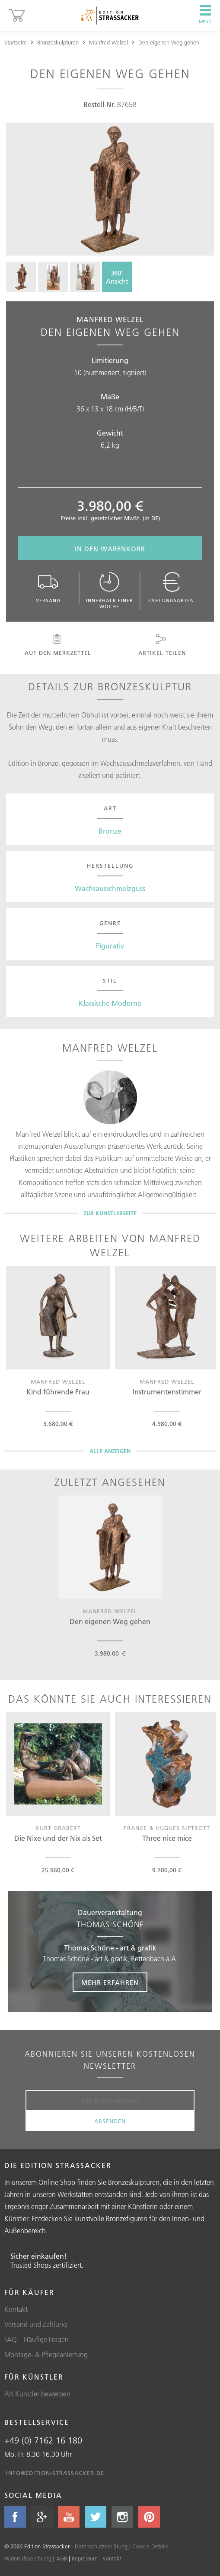 This screenshot has height=2576, width=220. Describe the element at coordinates (110, 831) in the screenshot. I see `Bronze` at that location.